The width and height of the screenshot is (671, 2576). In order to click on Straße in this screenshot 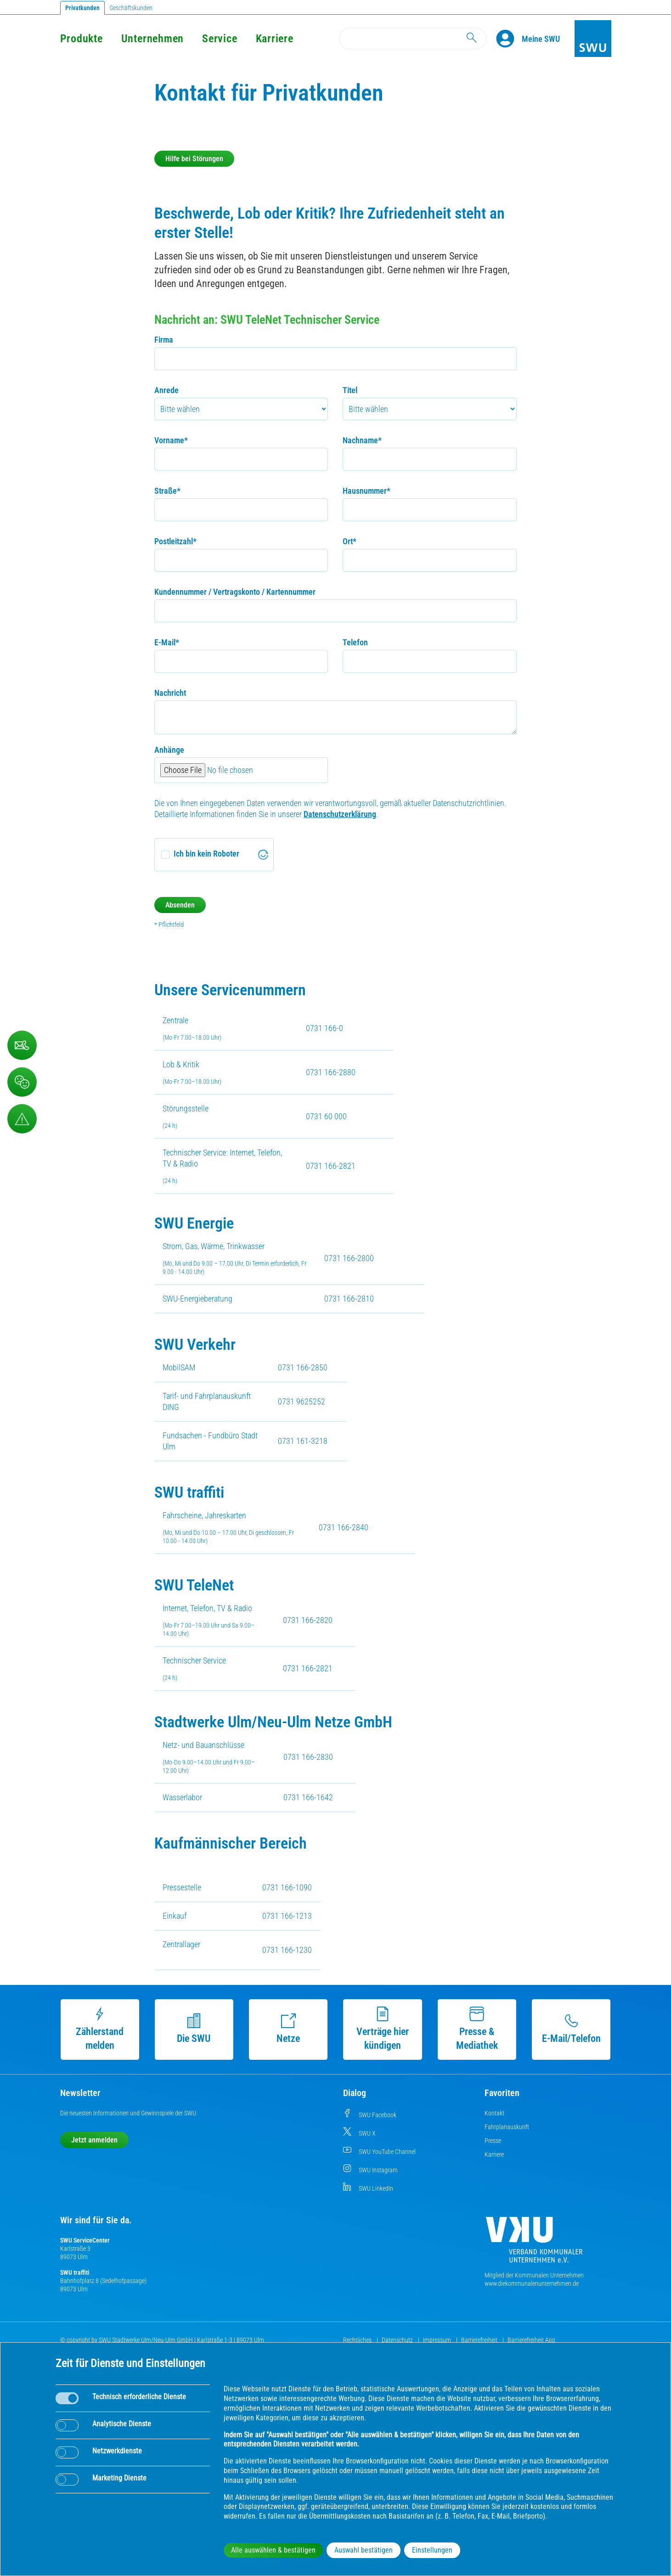, I will do `click(167, 491)`.